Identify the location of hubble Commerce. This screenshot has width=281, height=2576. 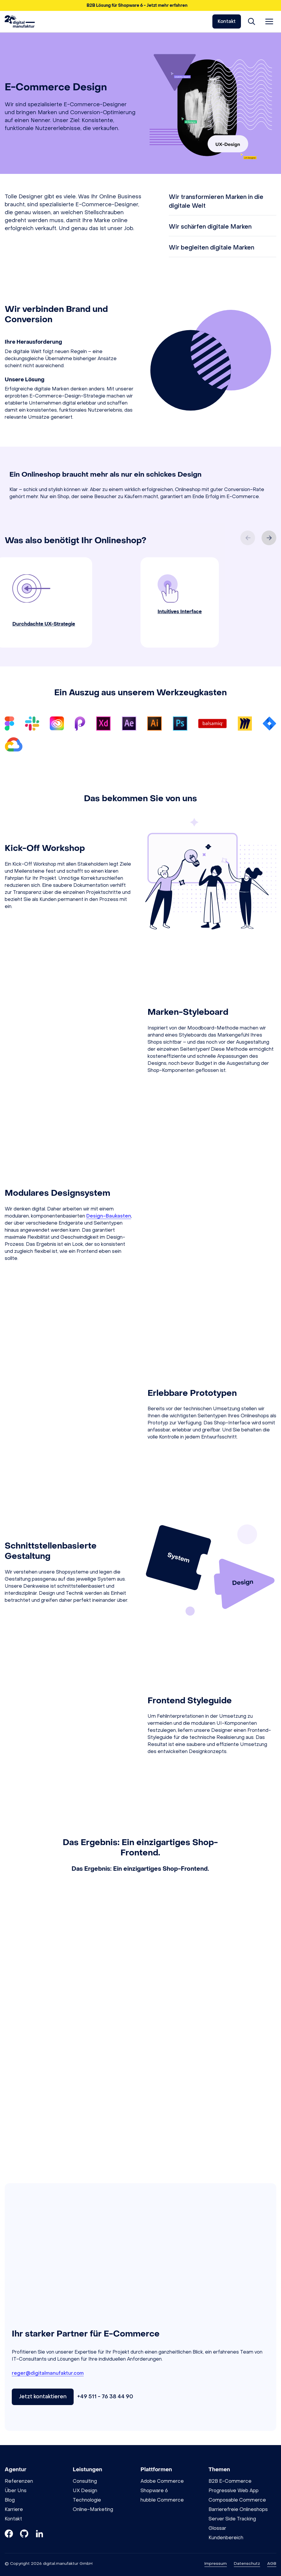
(162, 2500).